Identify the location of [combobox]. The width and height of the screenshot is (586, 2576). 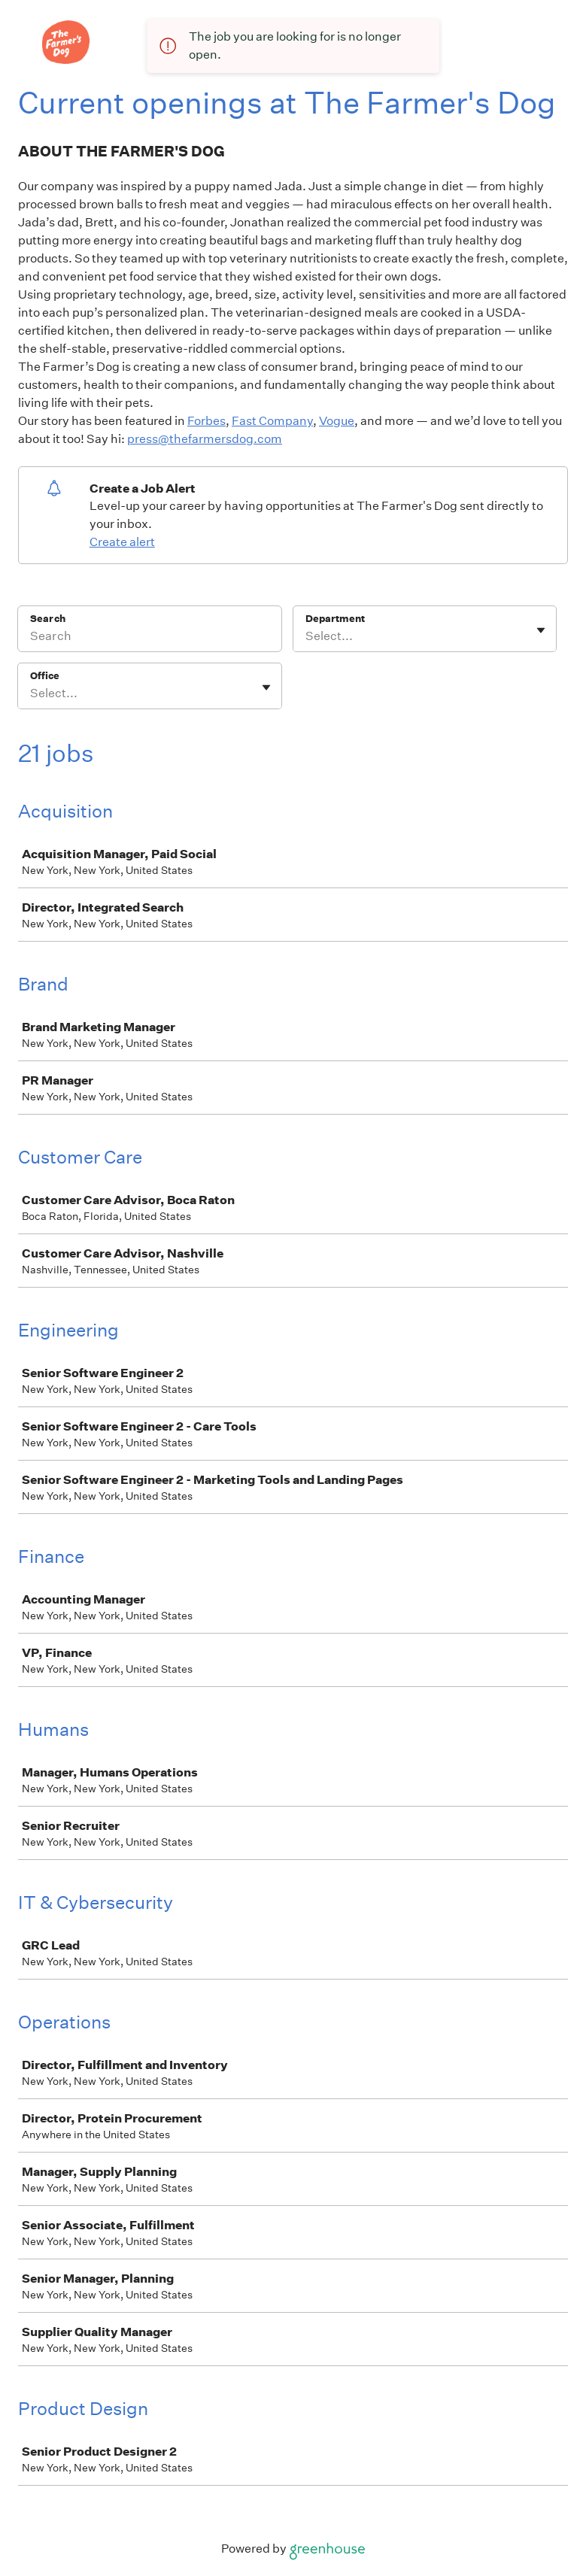
(306, 636).